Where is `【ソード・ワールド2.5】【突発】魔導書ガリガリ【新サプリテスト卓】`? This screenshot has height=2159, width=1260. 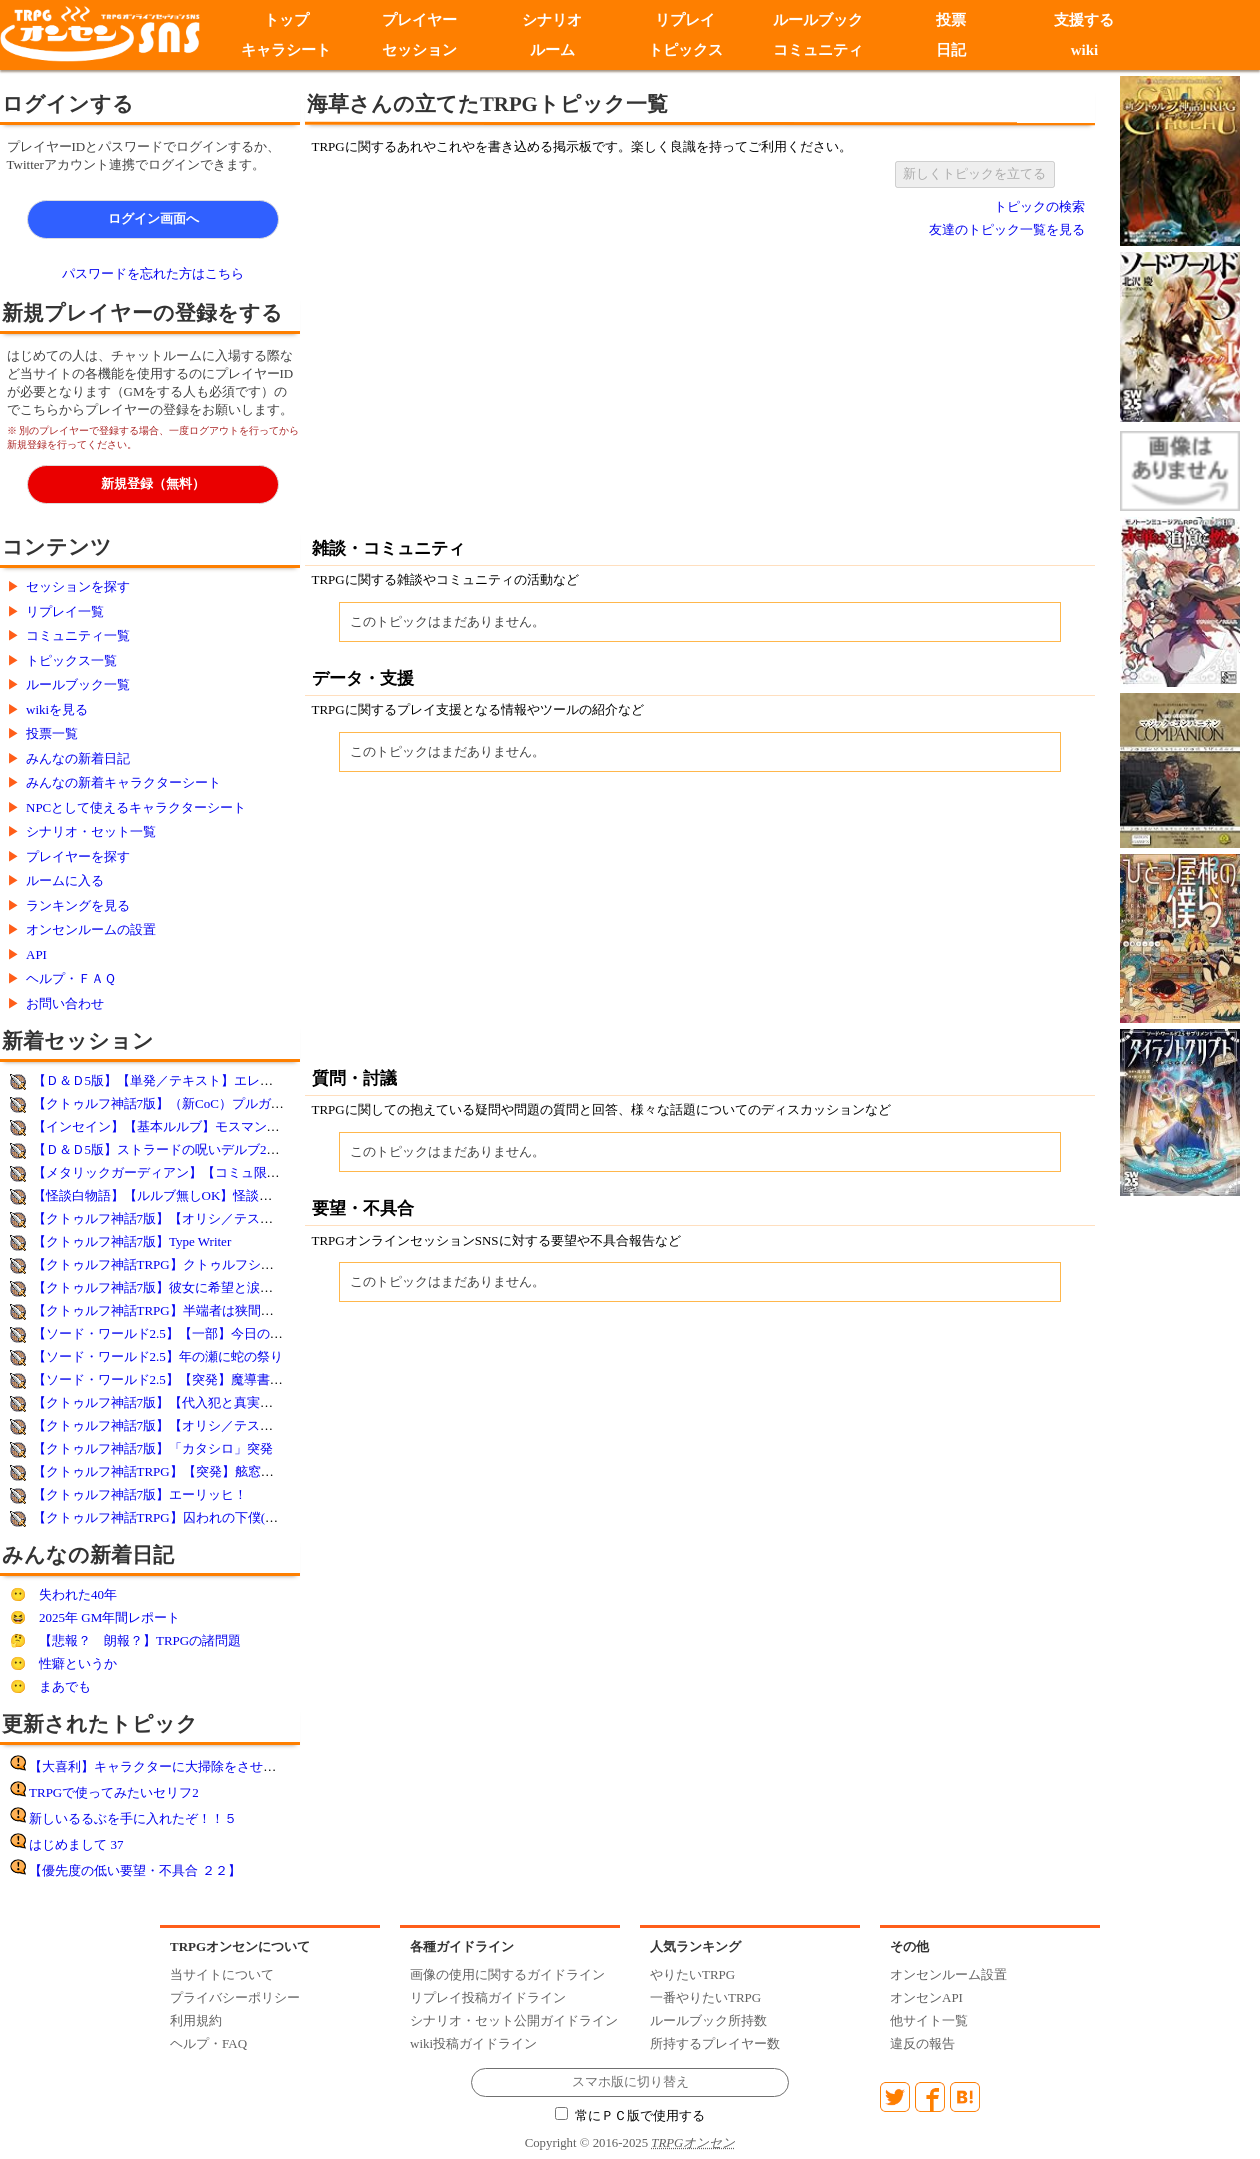 【ソード・ワールド2.5】【突発】魔導書ガリガリ【新サプリテスト卓】 is located at coordinates (242, 1379).